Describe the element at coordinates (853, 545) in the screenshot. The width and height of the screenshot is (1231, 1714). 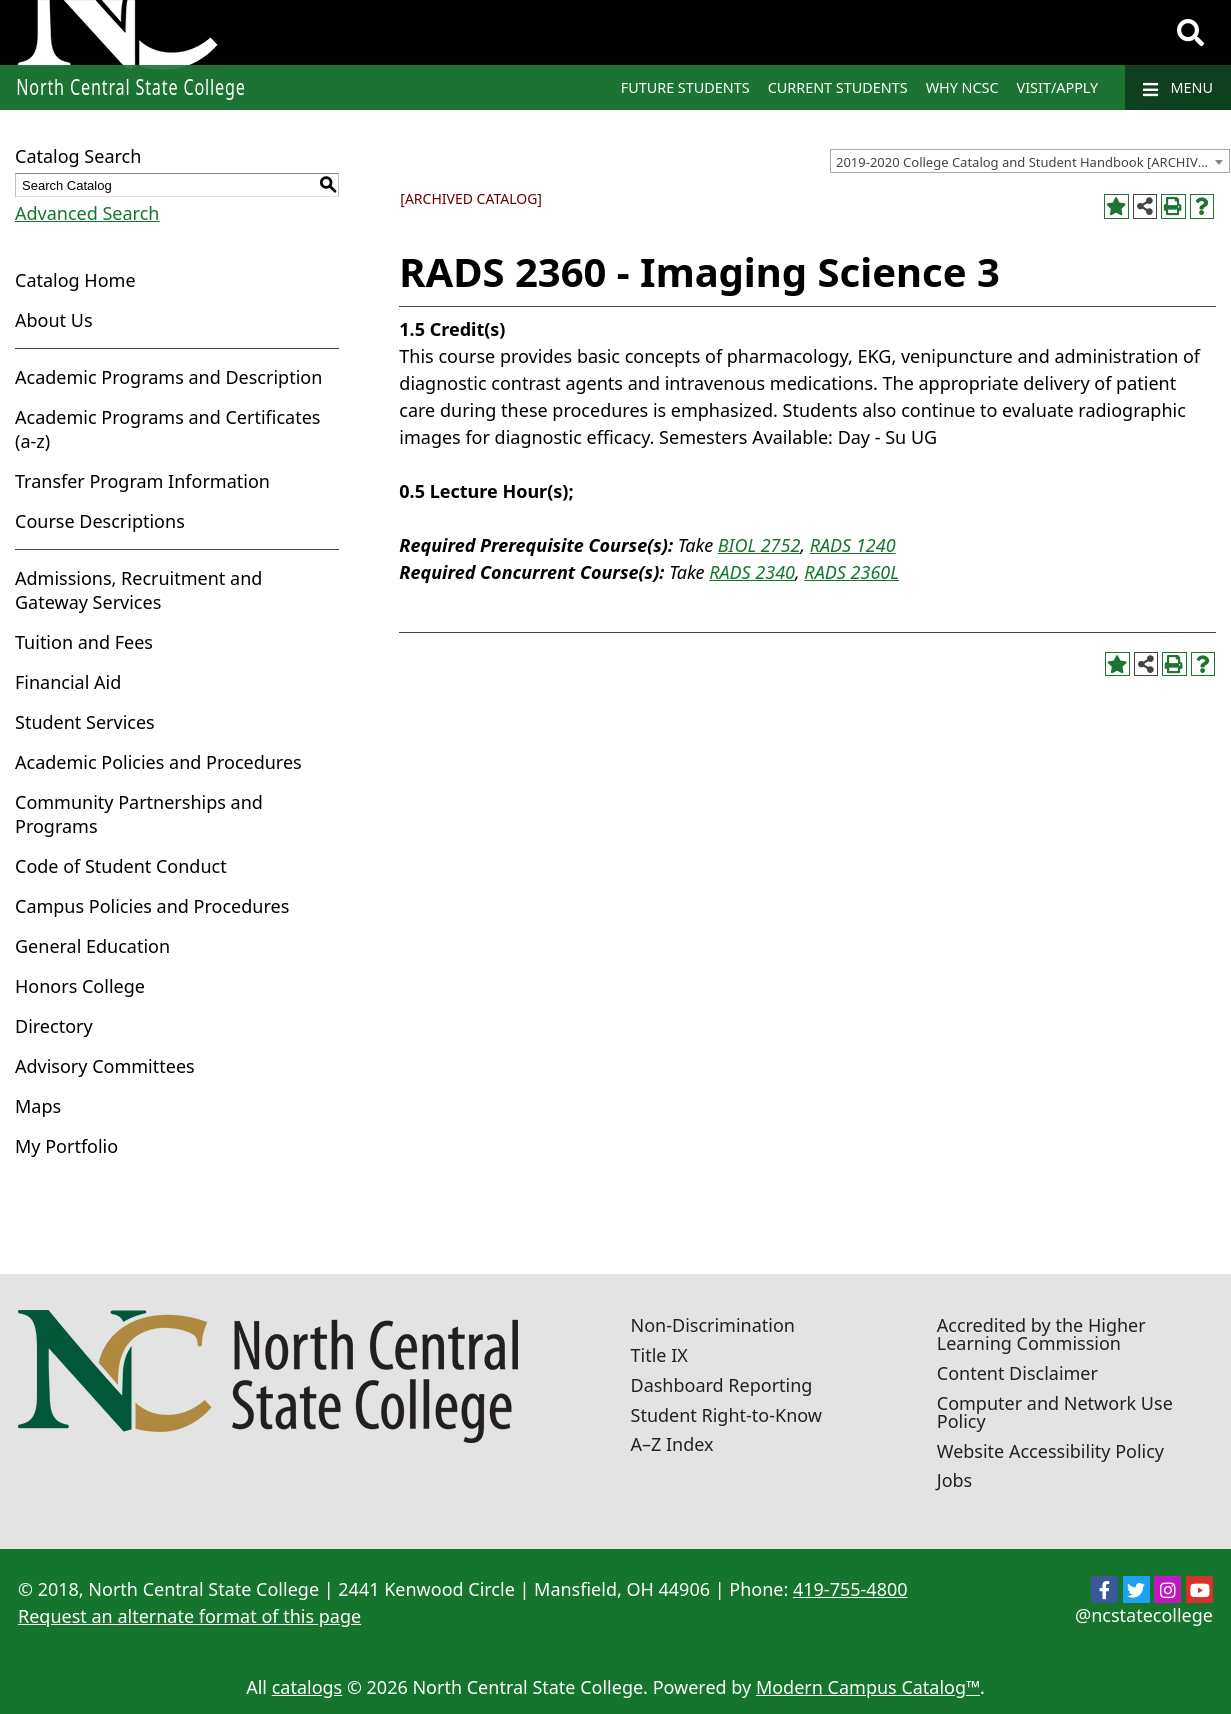
I see `RADS 1240 [View course details for RADS 1240]` at that location.